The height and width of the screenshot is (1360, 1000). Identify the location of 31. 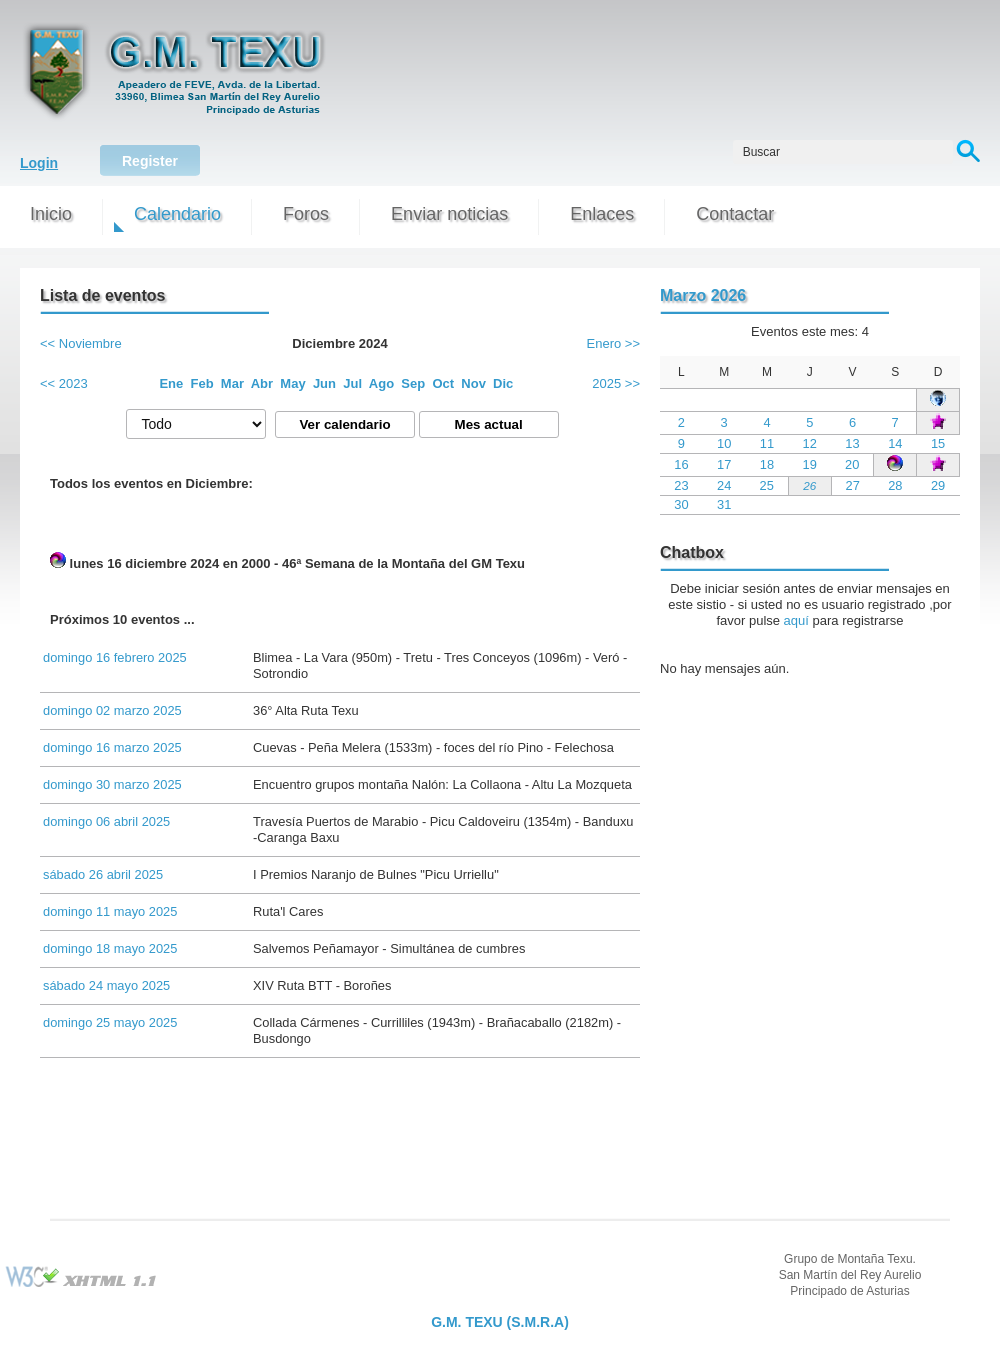
(724, 504).